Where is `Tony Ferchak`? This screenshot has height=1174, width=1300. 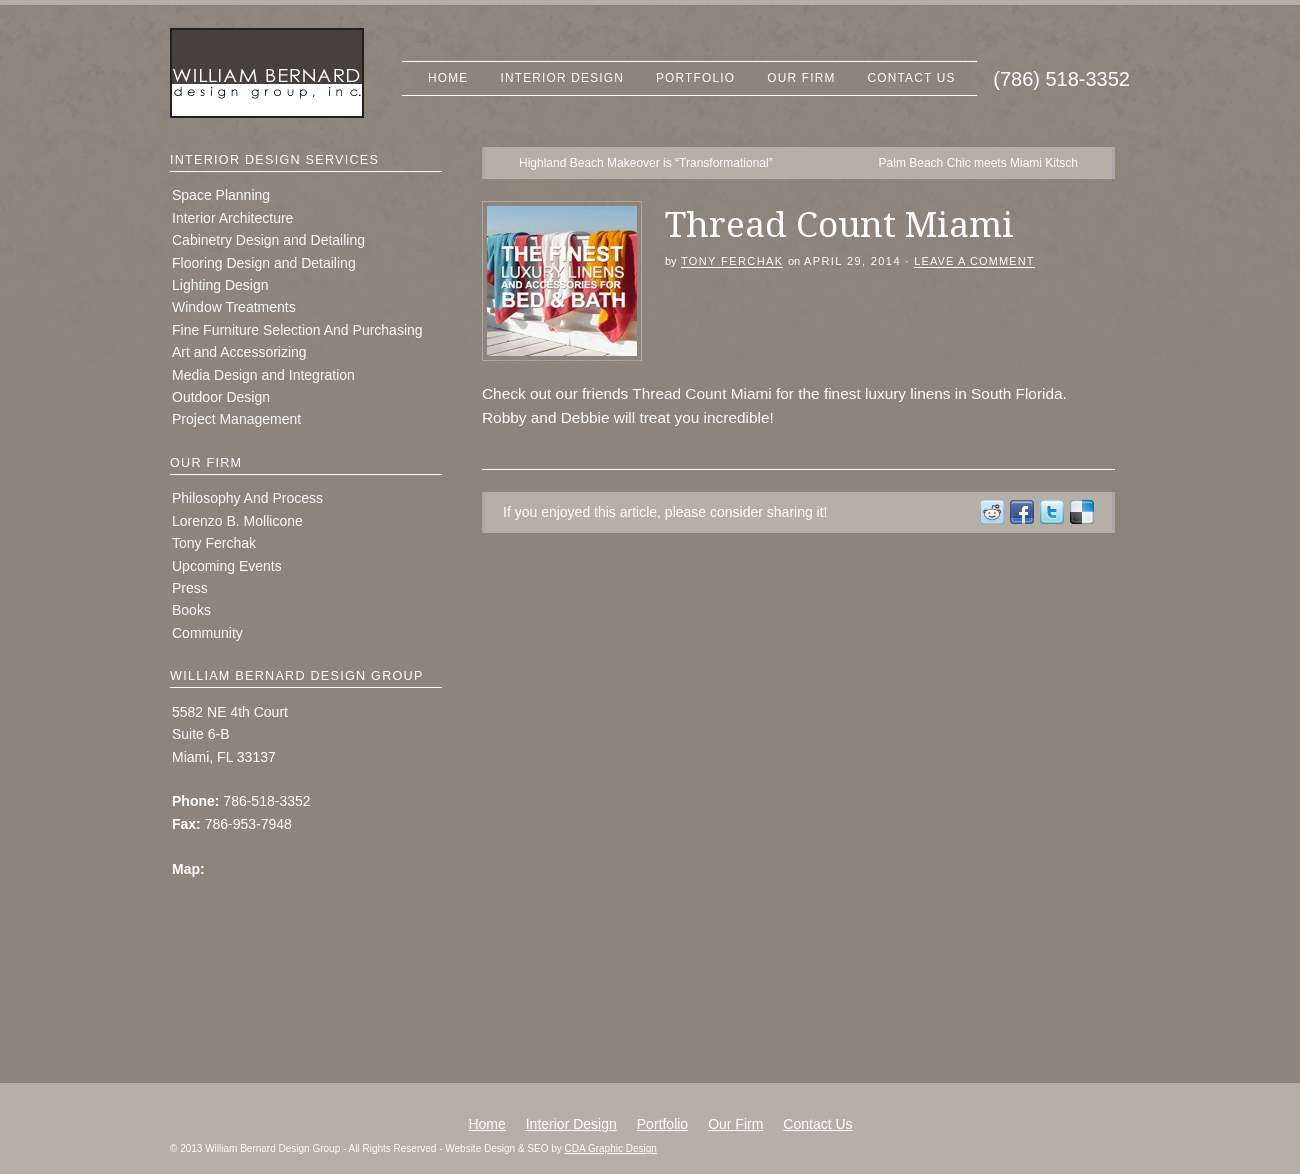
Tony Ferchak is located at coordinates (732, 261).